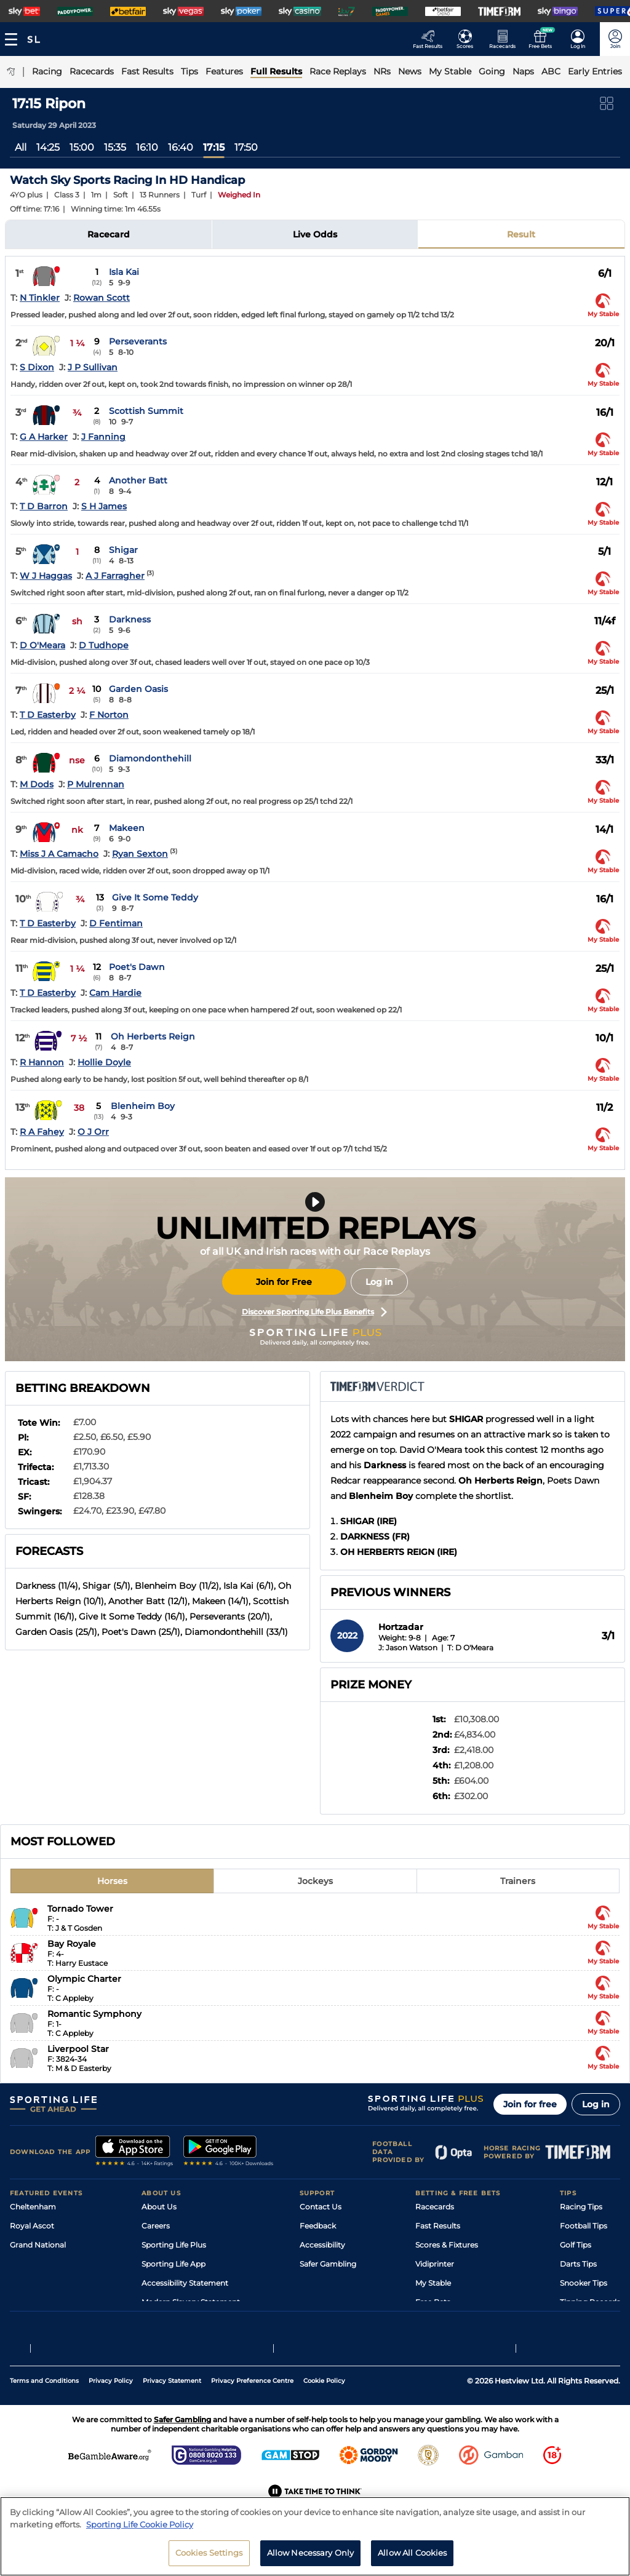  I want to click on Modern Slavery Statement, so click(191, 2302).